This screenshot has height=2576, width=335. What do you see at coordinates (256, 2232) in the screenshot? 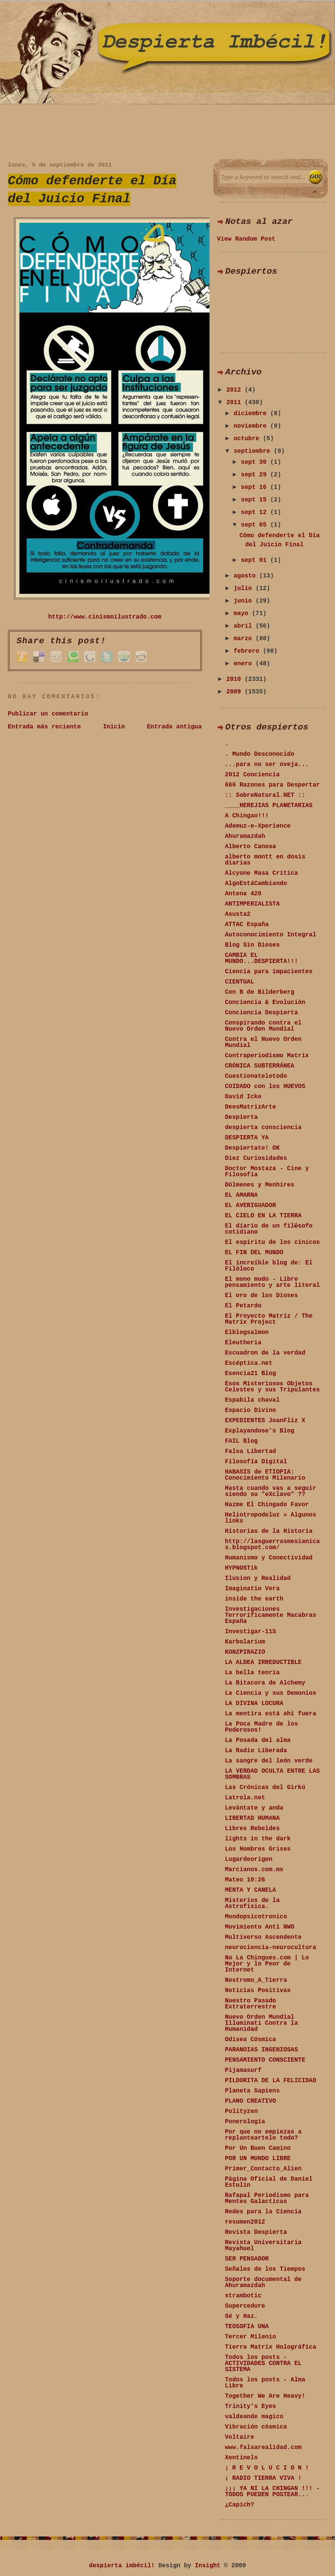
I see `Revista Despierta` at bounding box center [256, 2232].